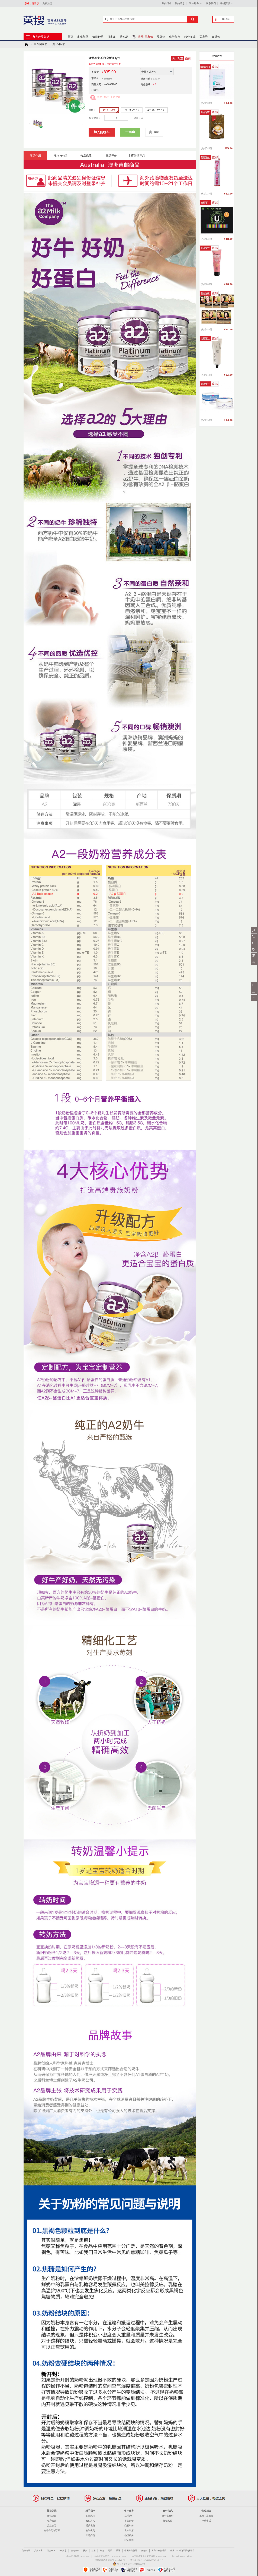 This screenshot has width=258, height=2576. Describe the element at coordinates (90, 2520) in the screenshot. I see `支付方式` at that location.